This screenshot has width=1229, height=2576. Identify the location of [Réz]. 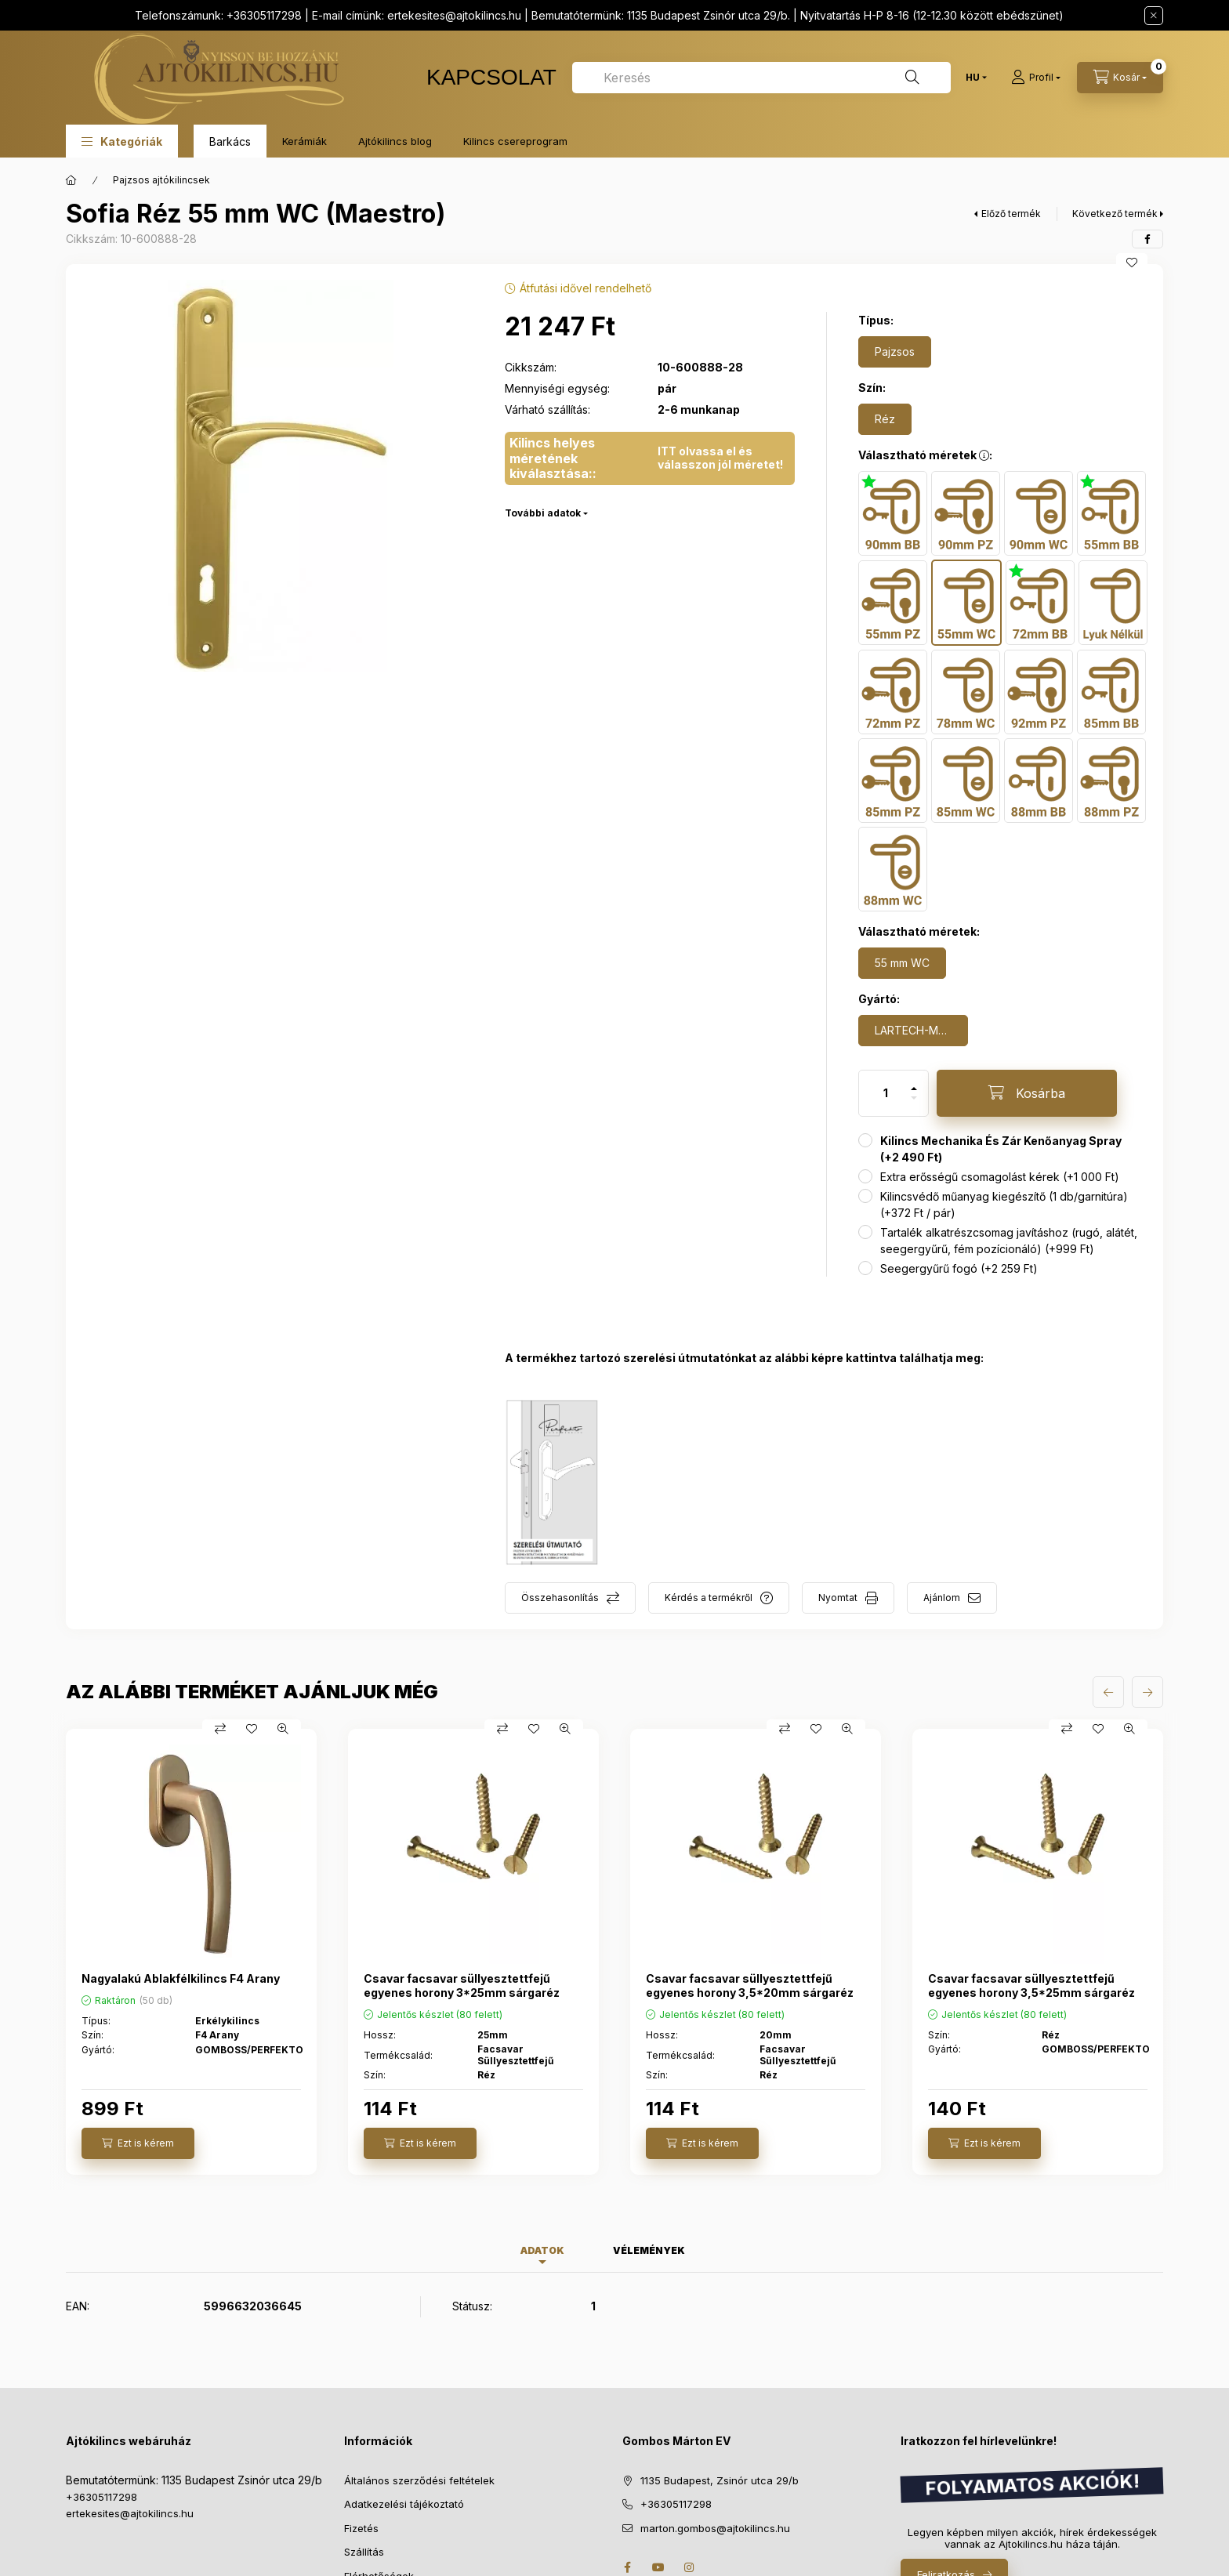
(885, 419).